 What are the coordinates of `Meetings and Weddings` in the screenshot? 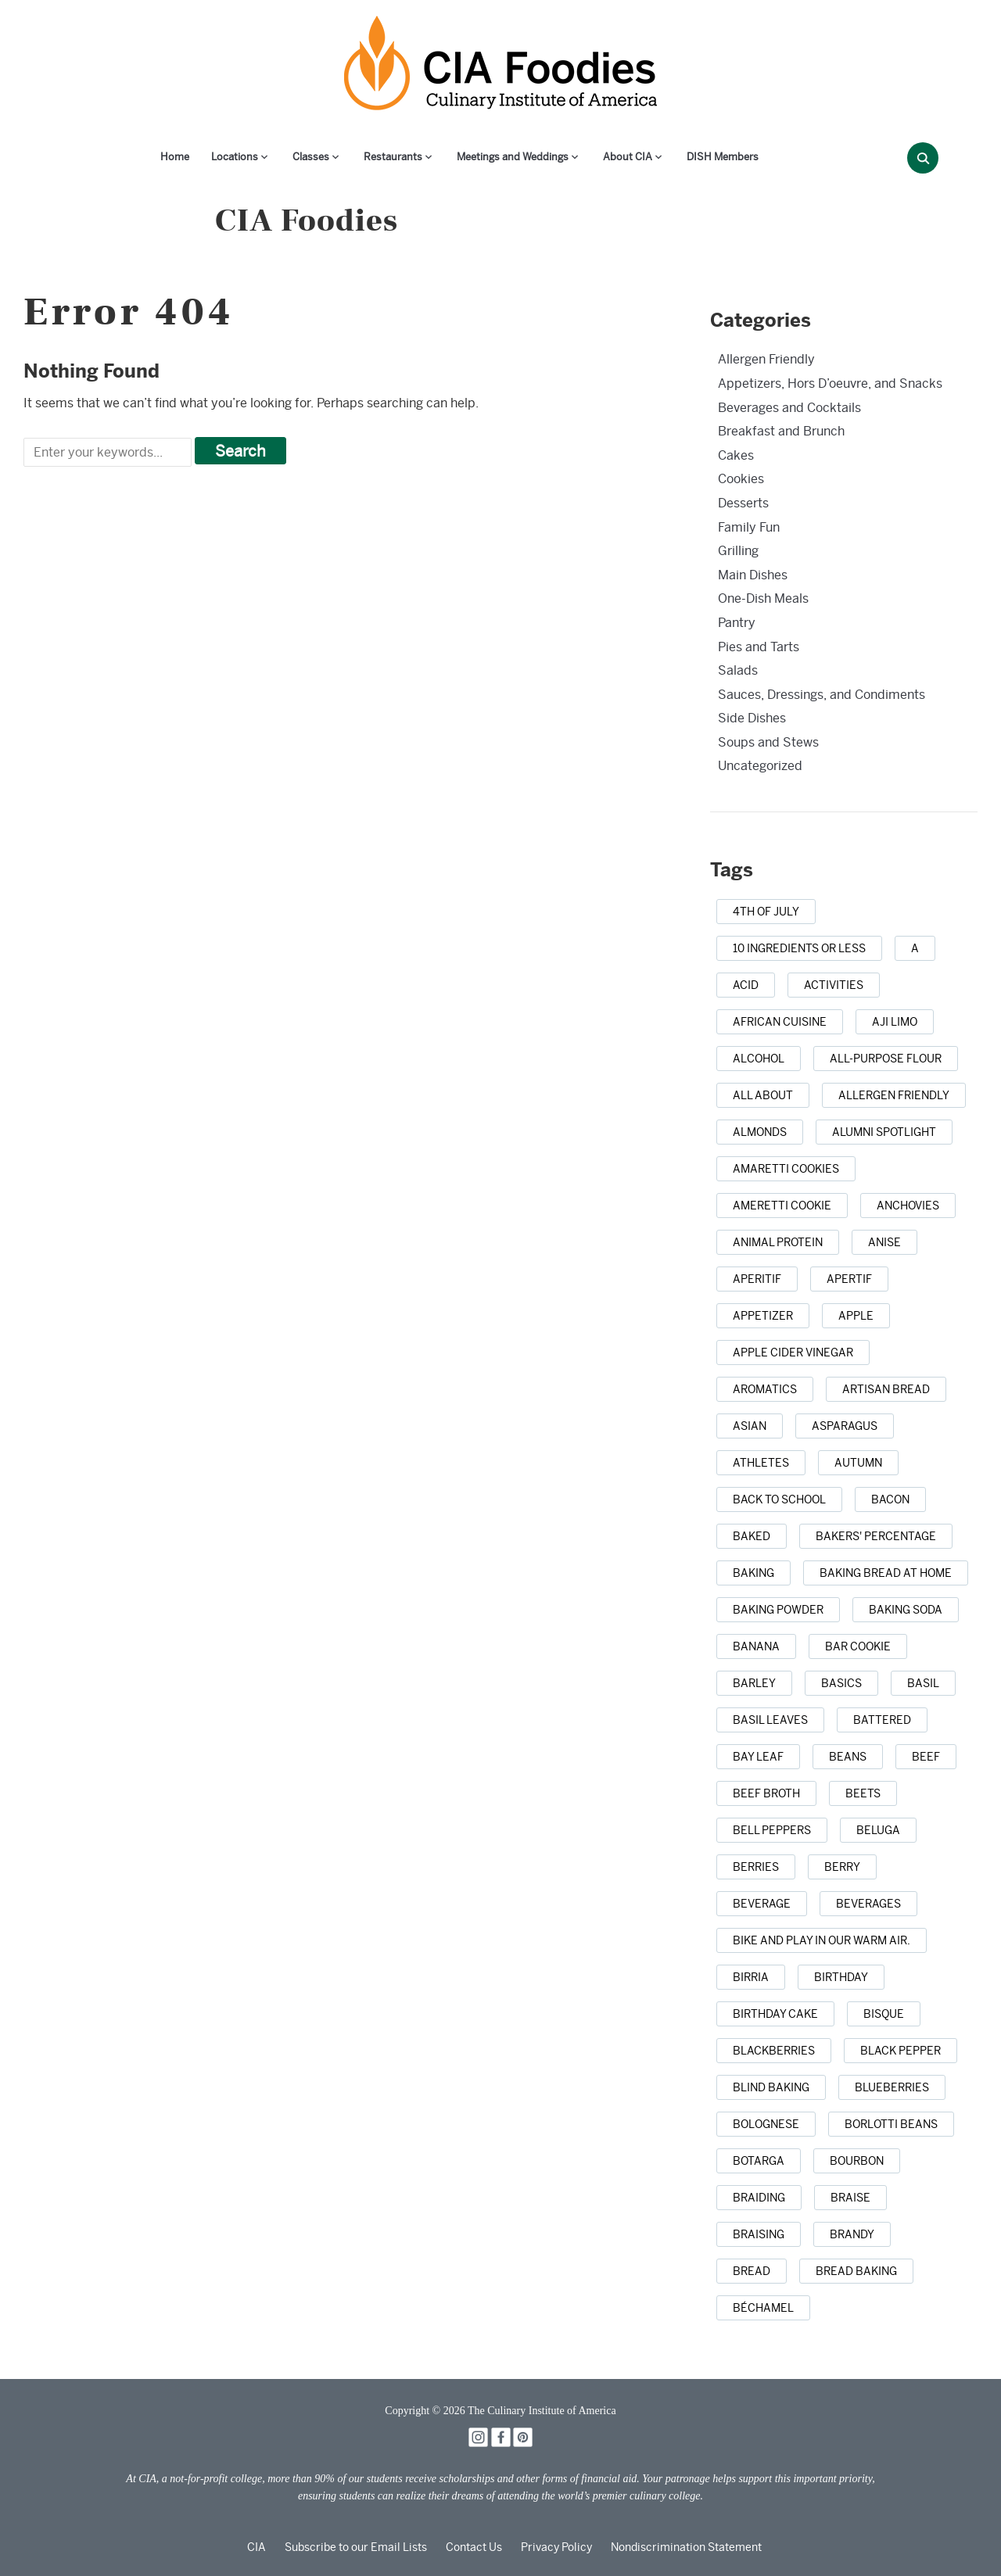 It's located at (513, 157).